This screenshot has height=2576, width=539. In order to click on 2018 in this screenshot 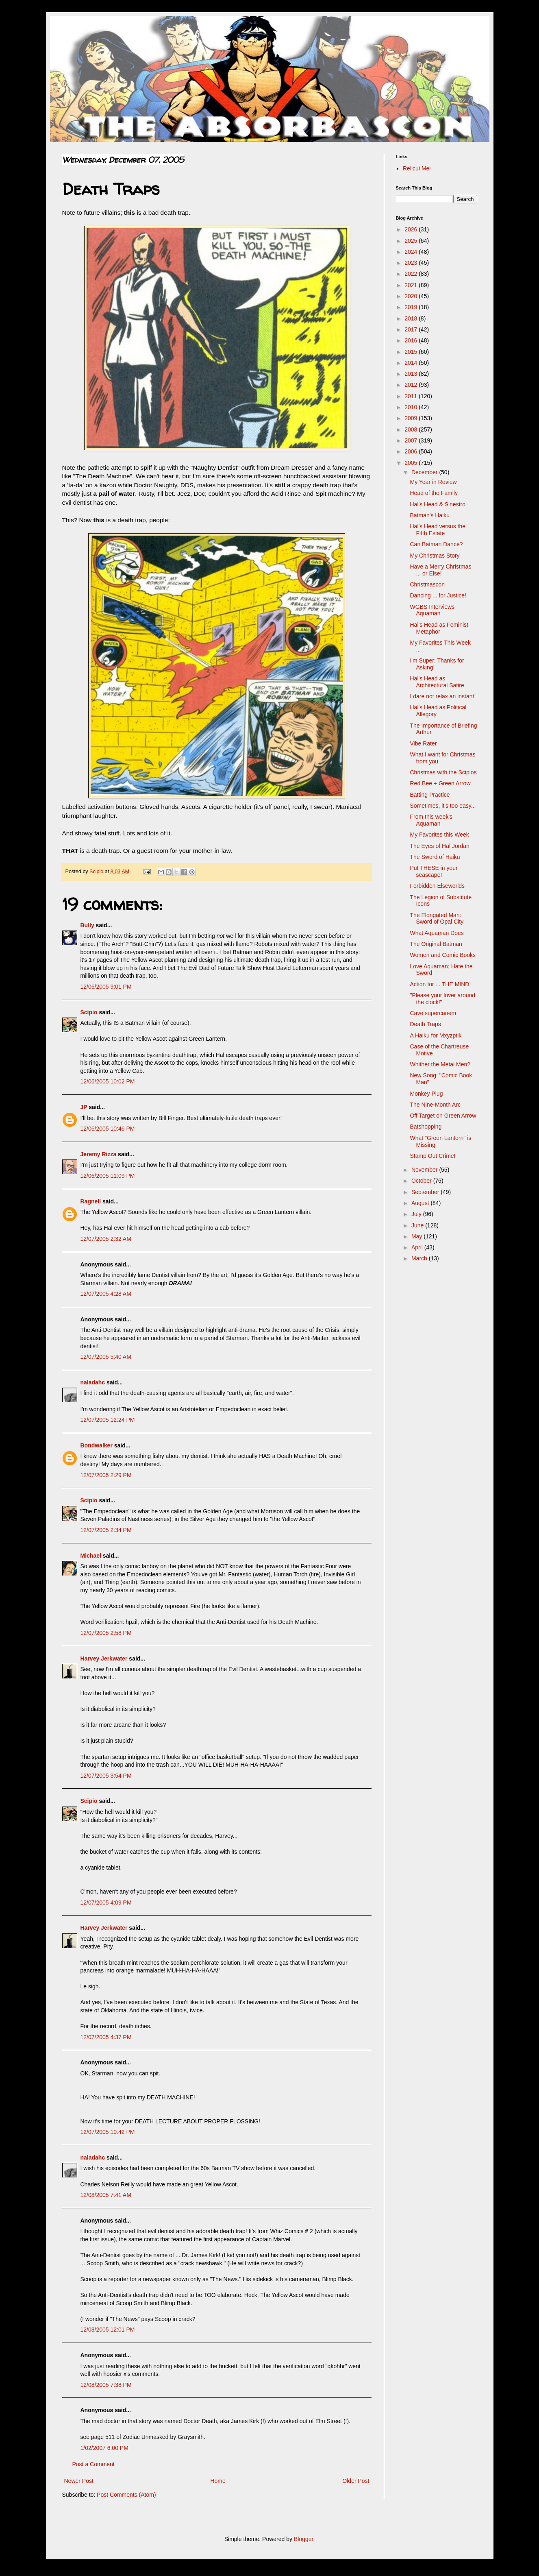, I will do `click(411, 318)`.